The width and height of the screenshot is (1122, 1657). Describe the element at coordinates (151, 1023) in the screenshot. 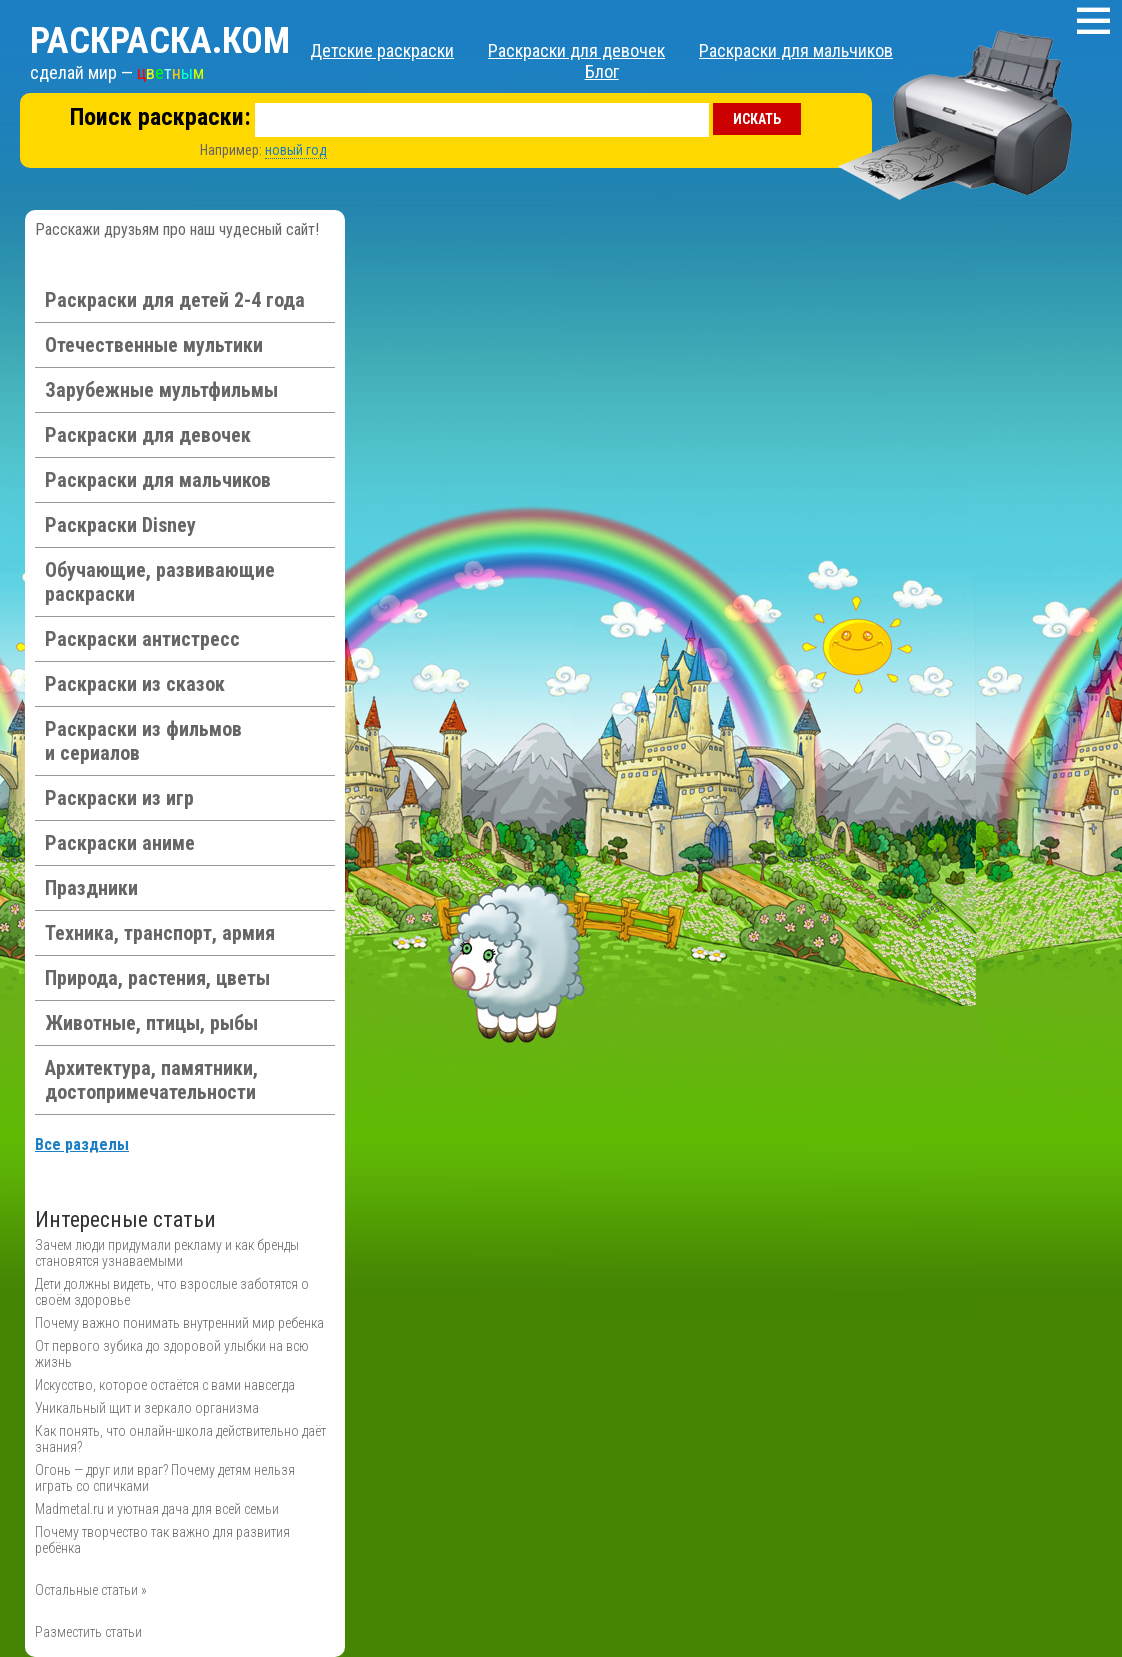

I see `Животные, птицы, рыбы` at that location.